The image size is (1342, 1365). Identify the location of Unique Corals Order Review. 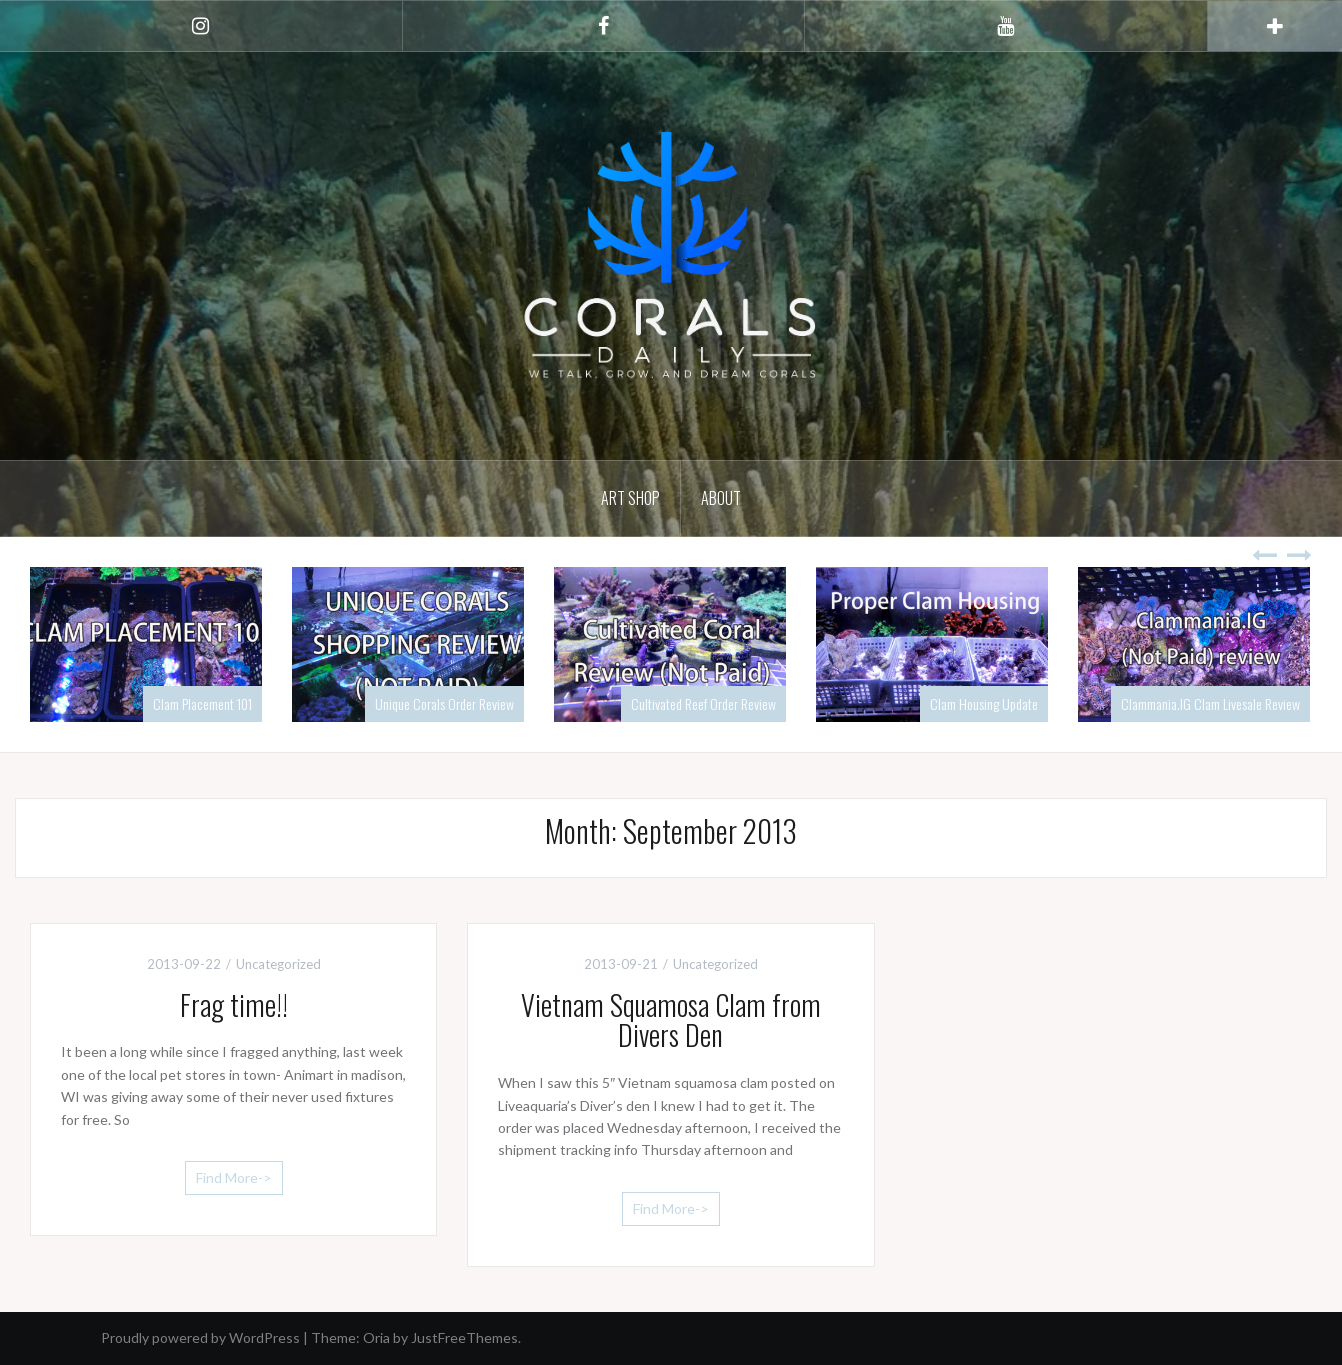
(444, 703).